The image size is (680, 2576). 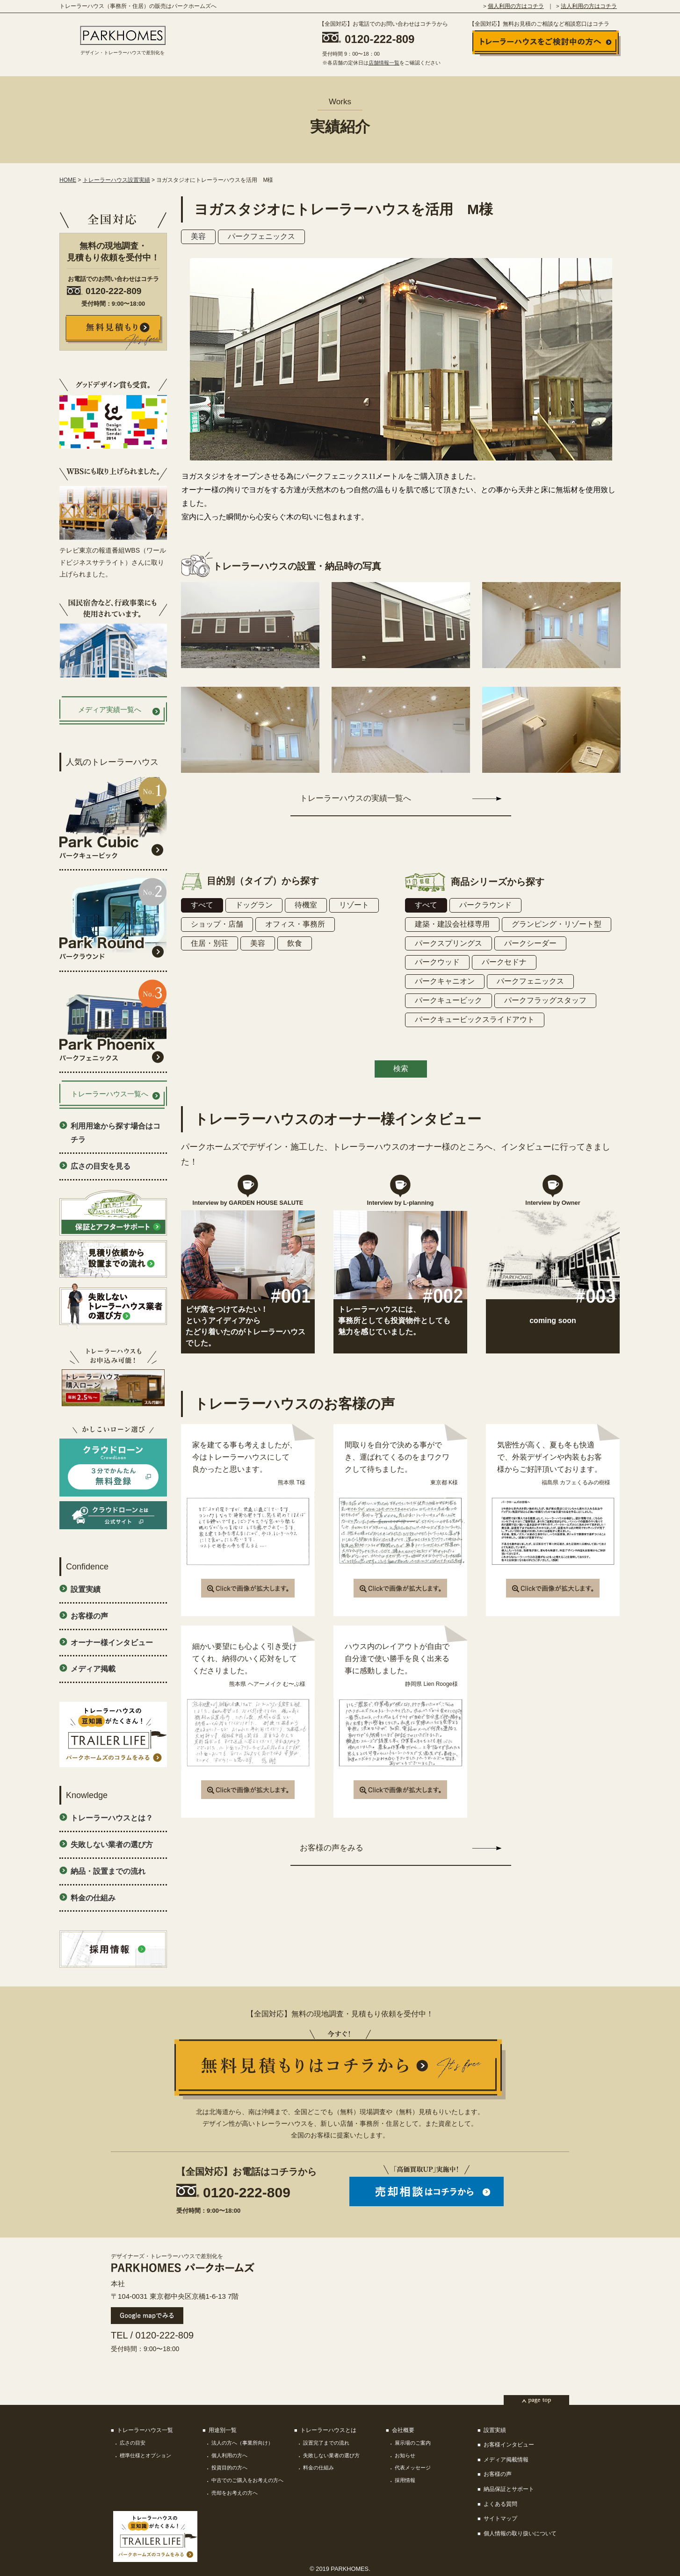 I want to click on 採用情報, so click(x=405, y=2480).